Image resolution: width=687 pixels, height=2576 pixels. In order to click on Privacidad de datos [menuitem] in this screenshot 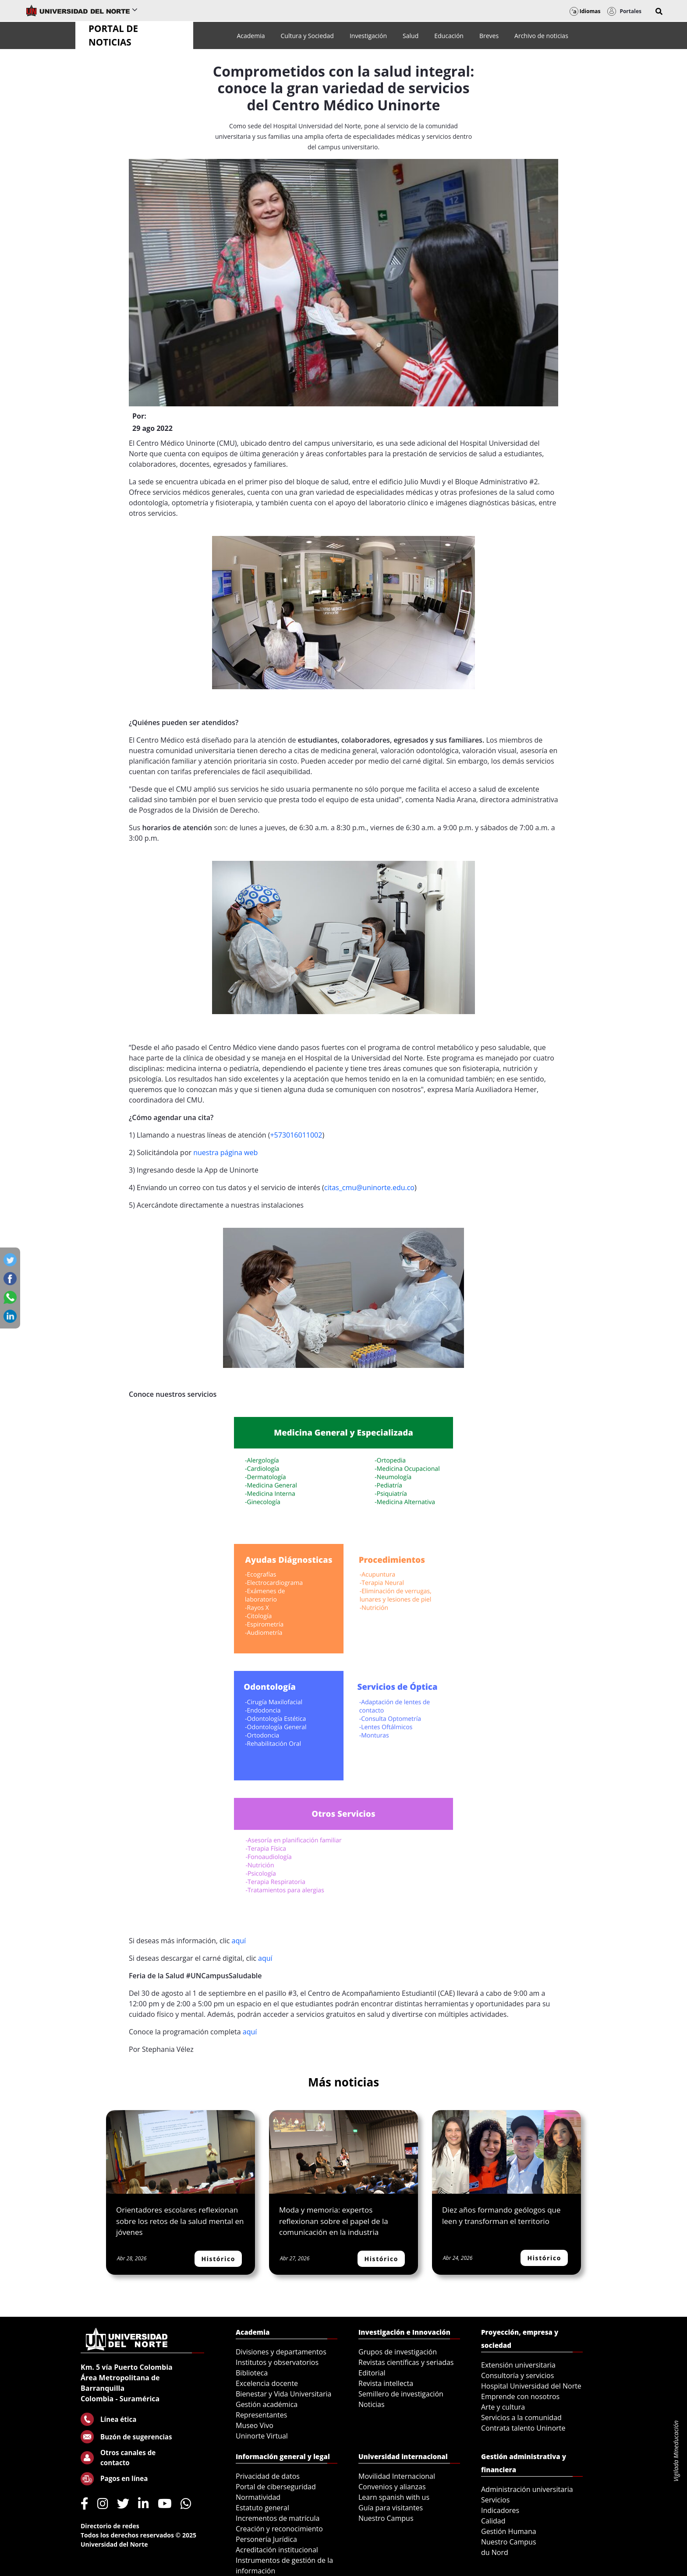, I will do `click(268, 2476)`.